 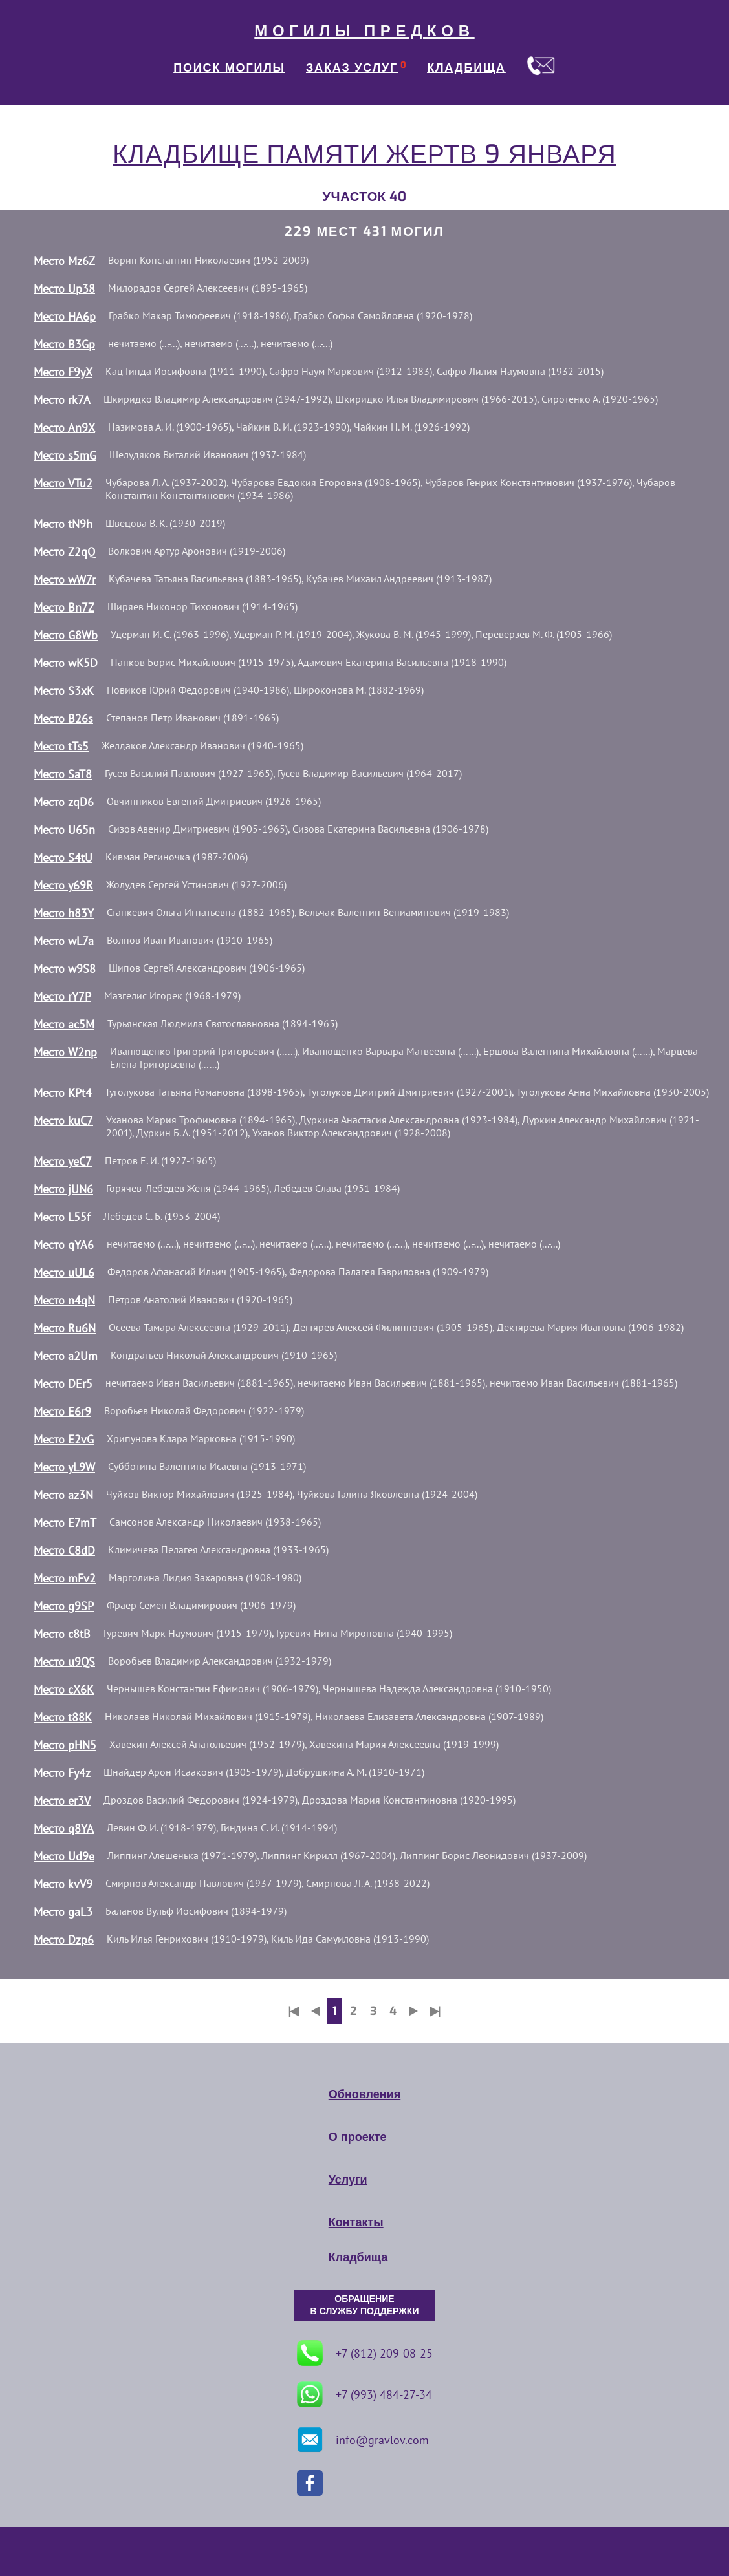 What do you see at coordinates (364, 31) in the screenshot?
I see `МОГИЛЫ ПРЕДКОВ` at bounding box center [364, 31].